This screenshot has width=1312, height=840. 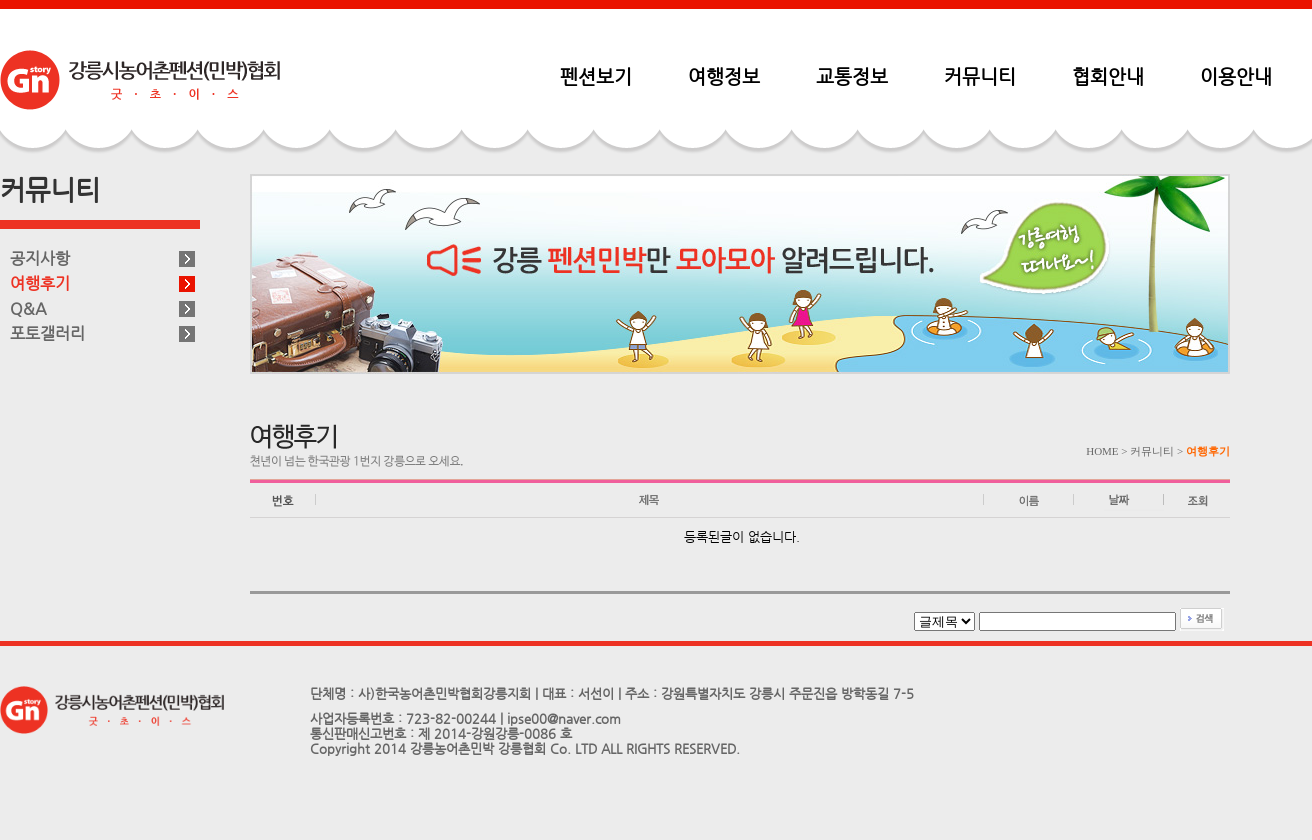 What do you see at coordinates (724, 76) in the screenshot?
I see `여행정보` at bounding box center [724, 76].